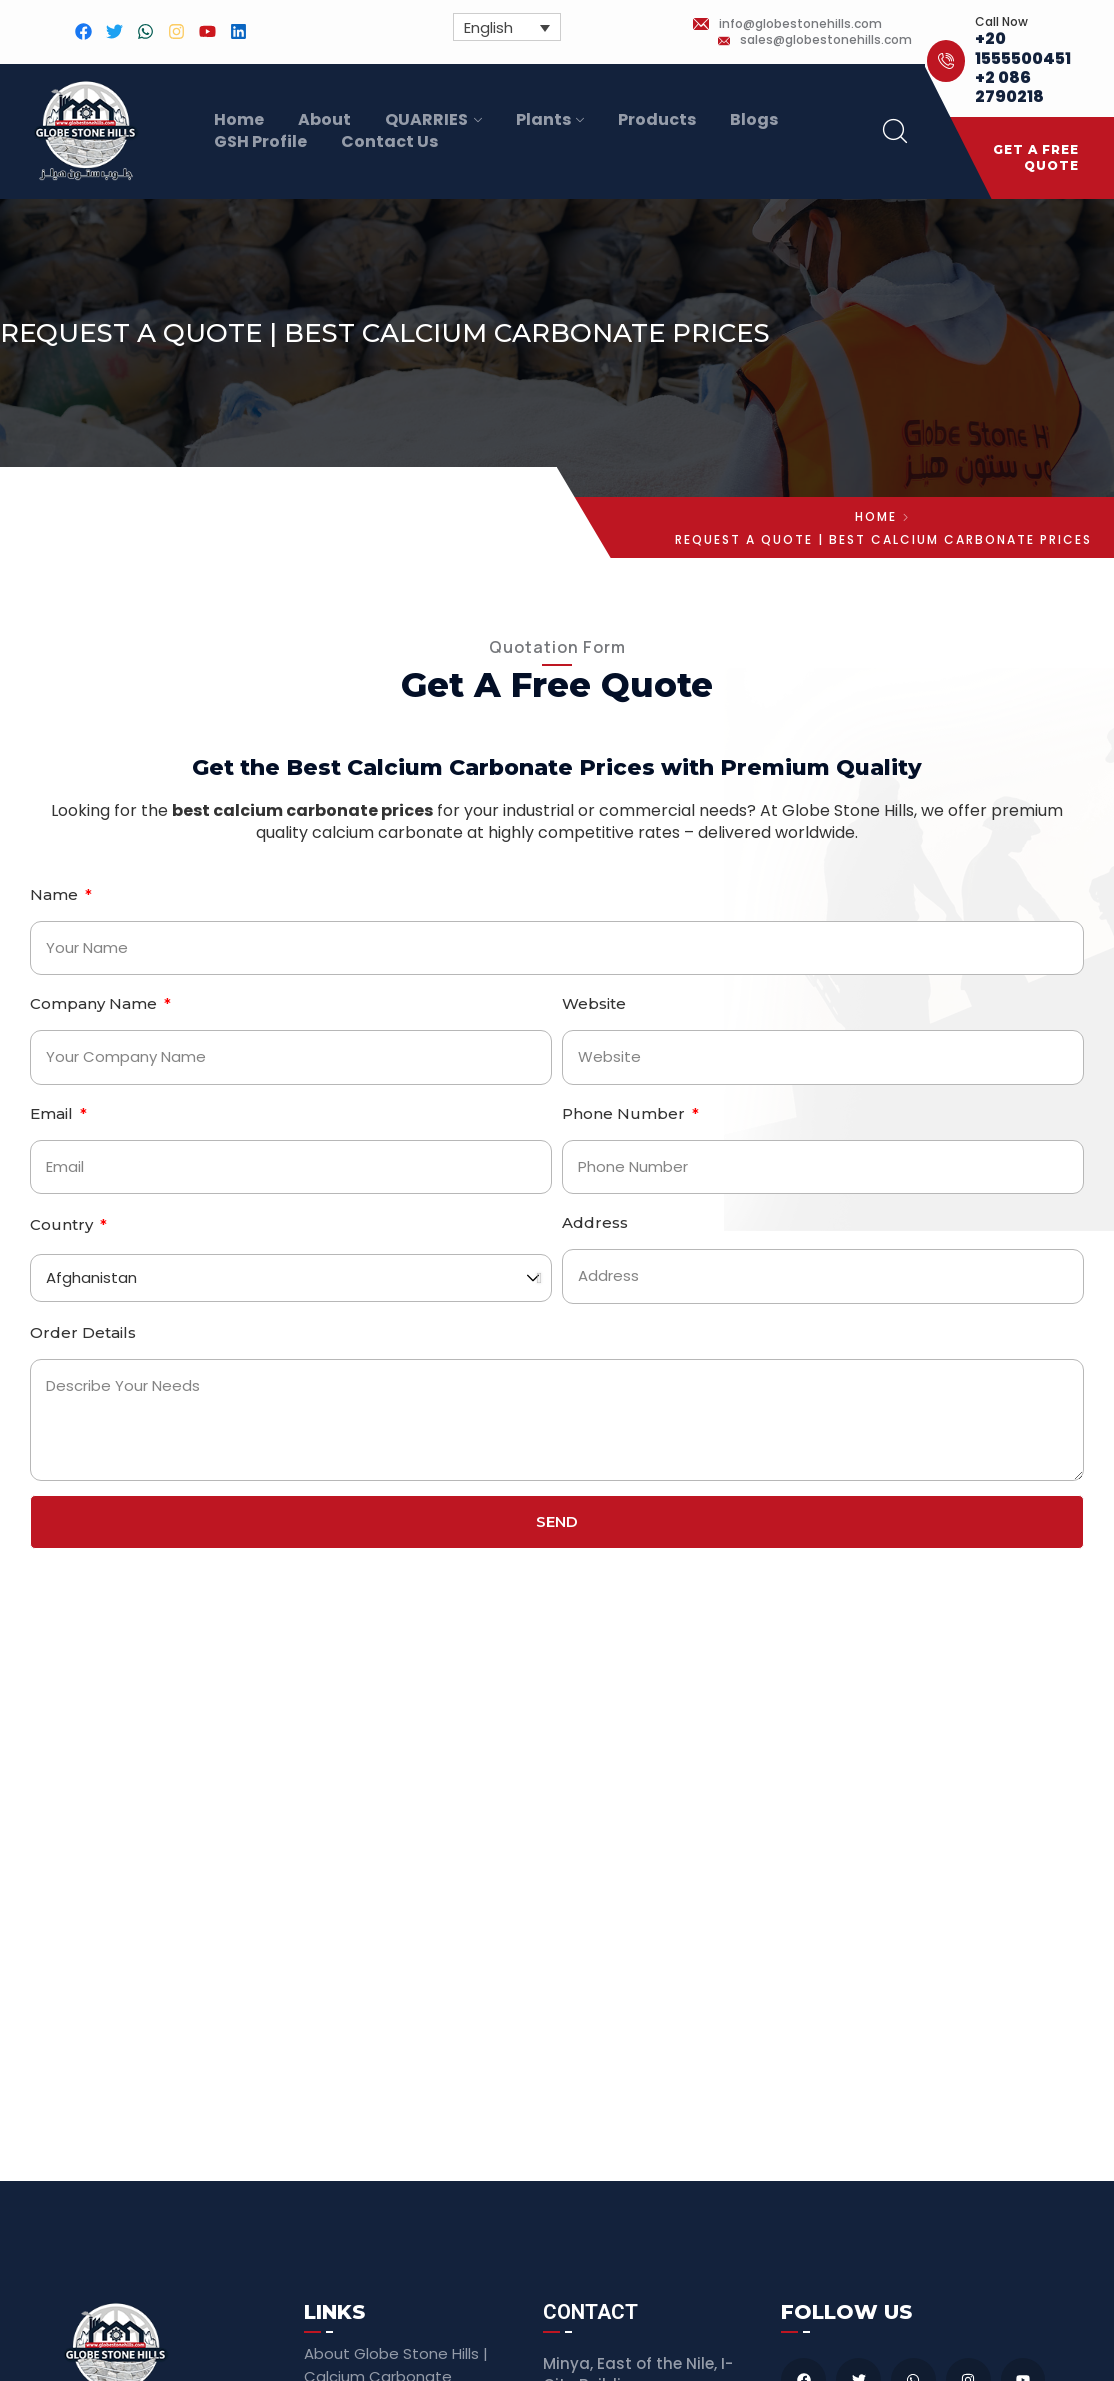  What do you see at coordinates (63, 1224) in the screenshot?
I see `Country` at bounding box center [63, 1224].